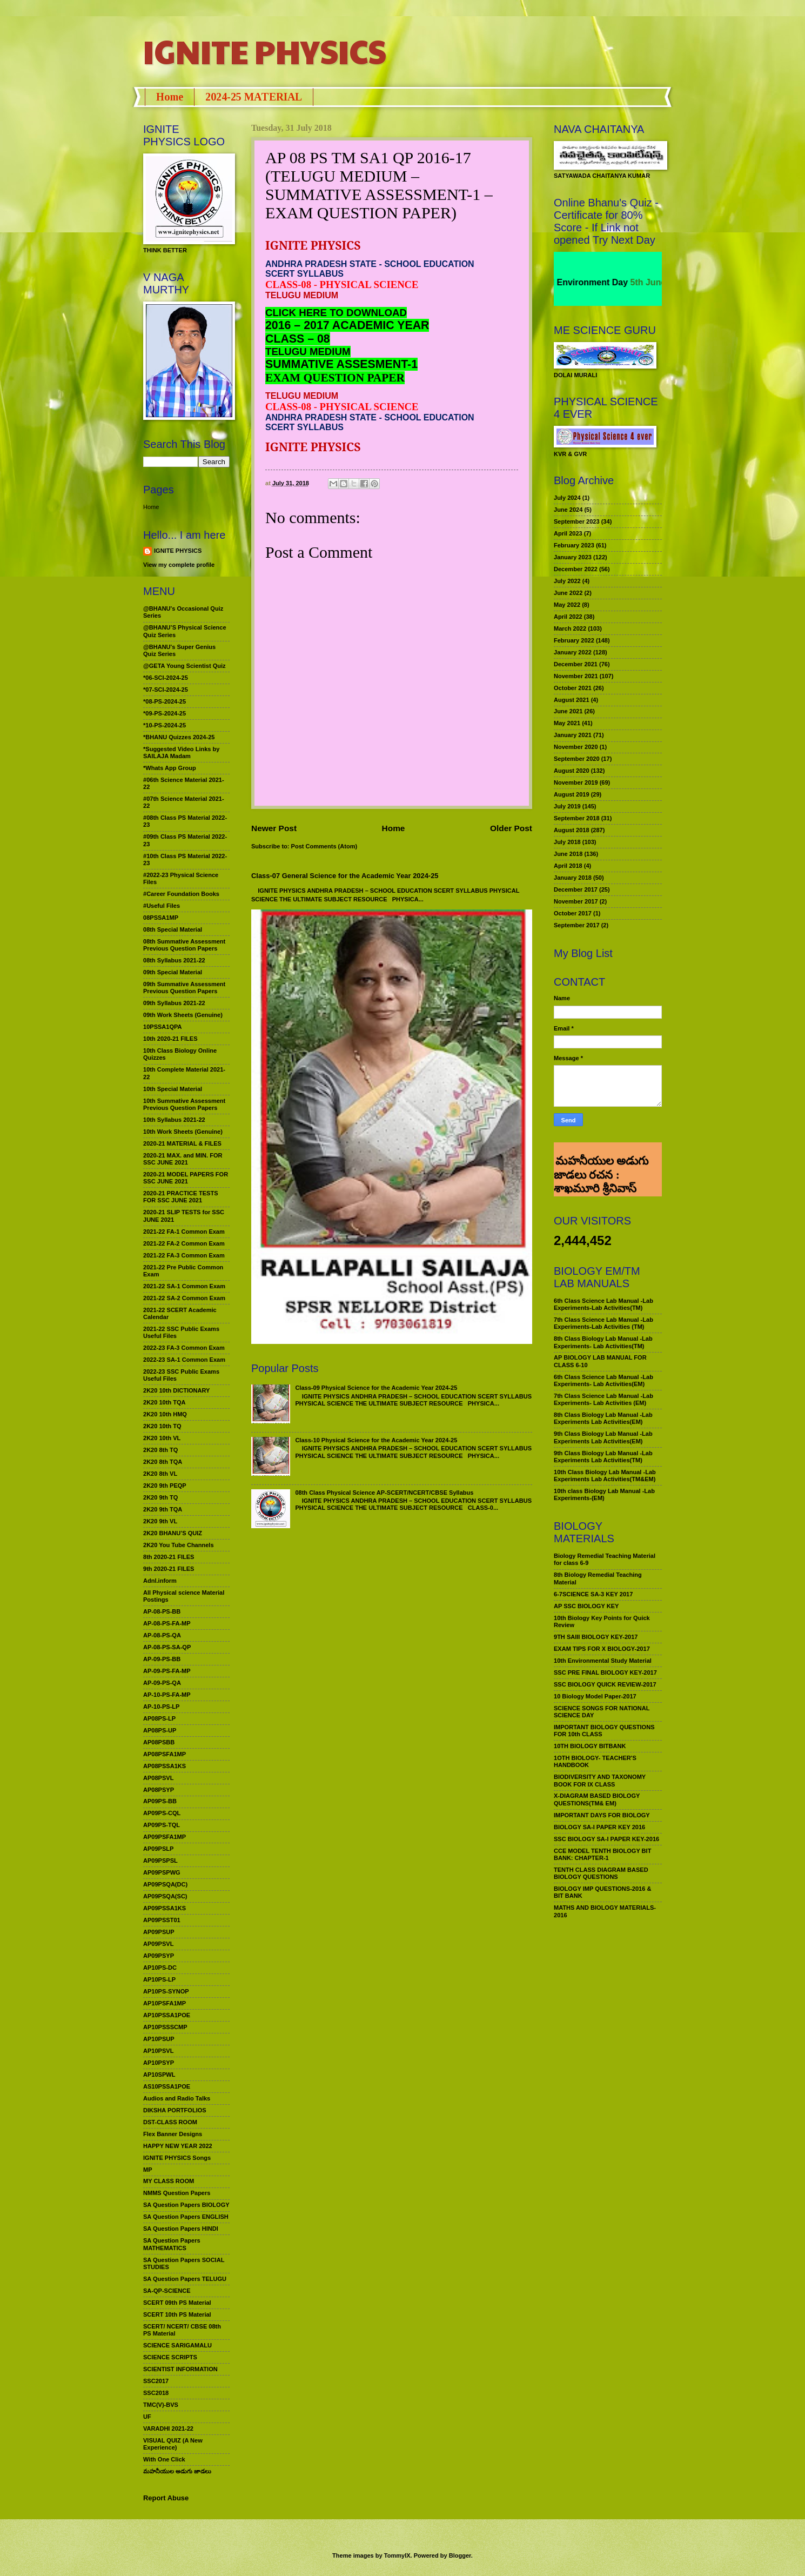 The image size is (805, 2576). What do you see at coordinates (158, 1790) in the screenshot?
I see `AP08PSYP` at bounding box center [158, 1790].